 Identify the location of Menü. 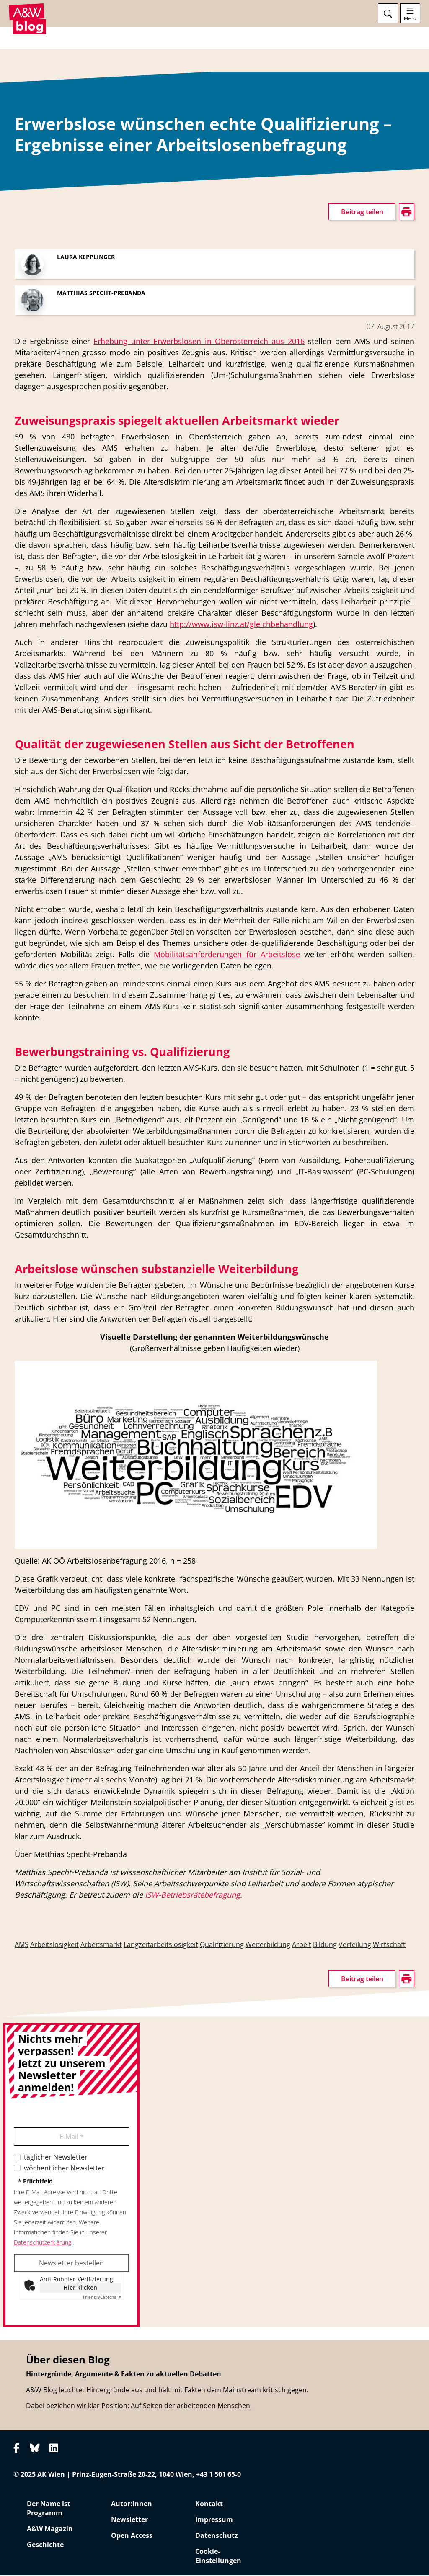
(410, 18).